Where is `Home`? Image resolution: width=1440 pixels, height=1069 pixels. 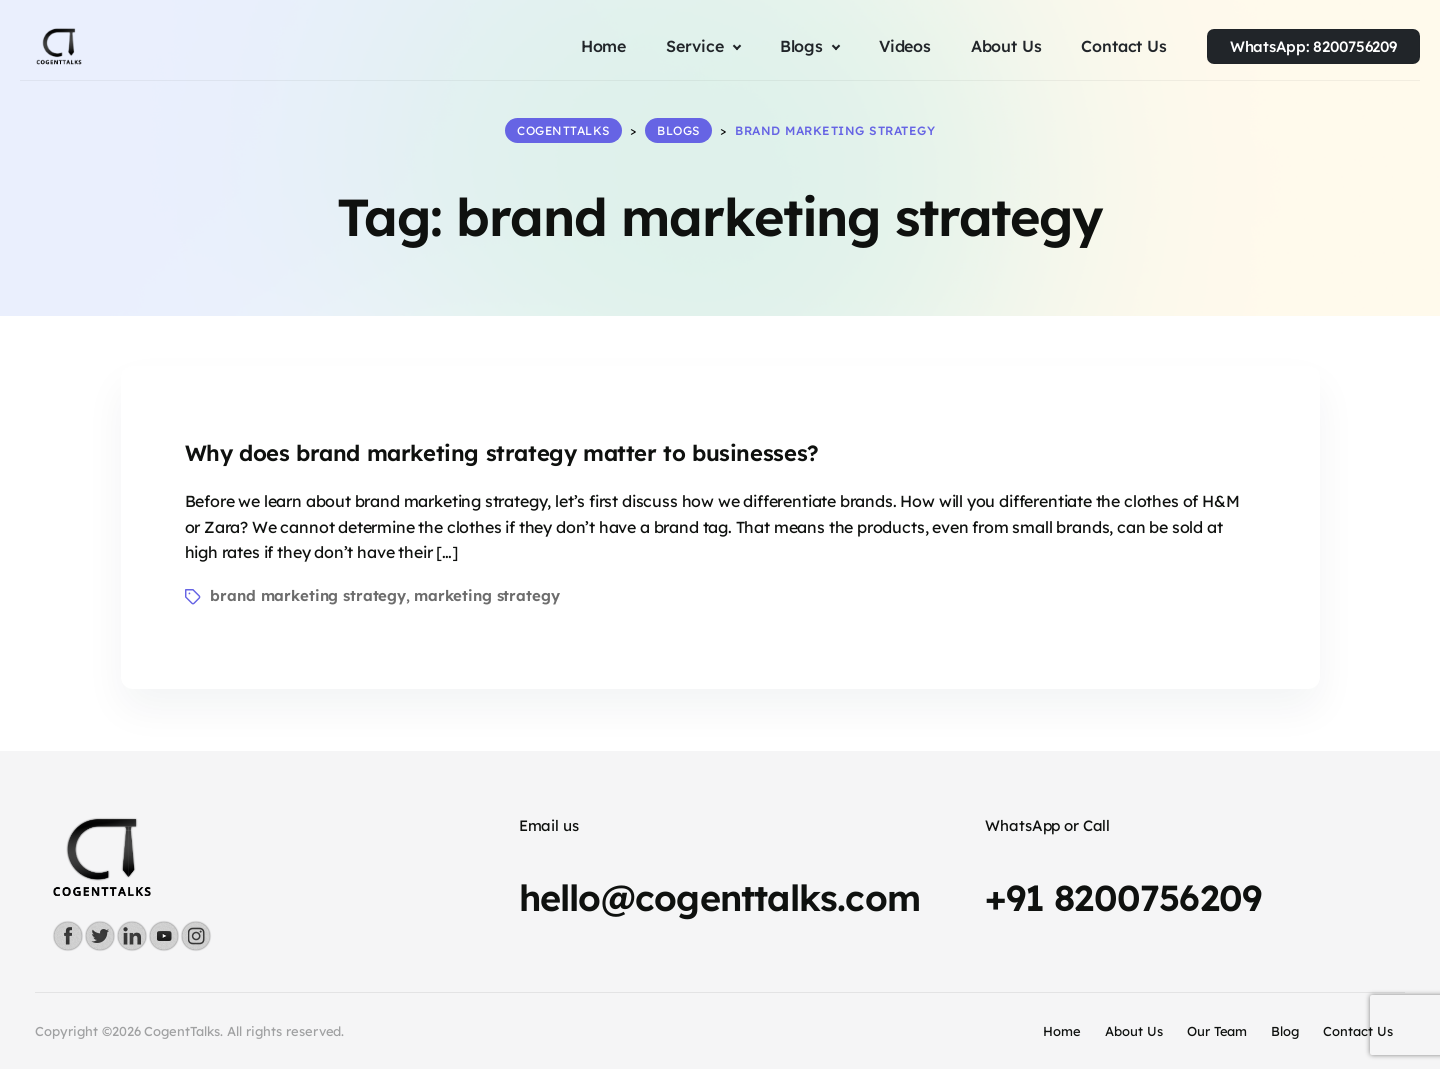
Home is located at coordinates (1062, 1031).